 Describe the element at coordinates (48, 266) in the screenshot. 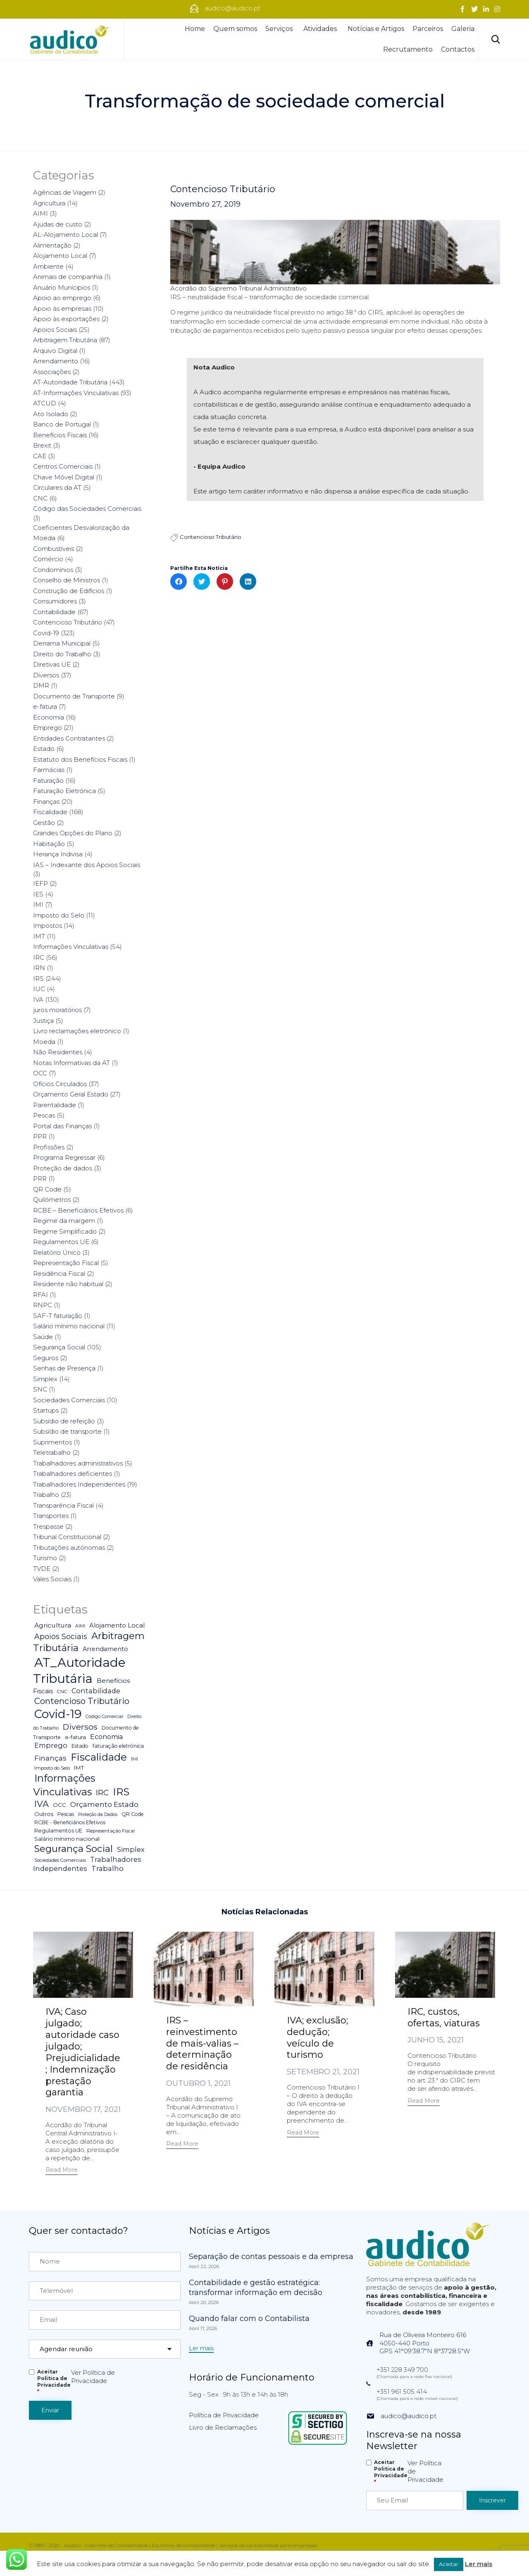

I see `Ambiente` at that location.